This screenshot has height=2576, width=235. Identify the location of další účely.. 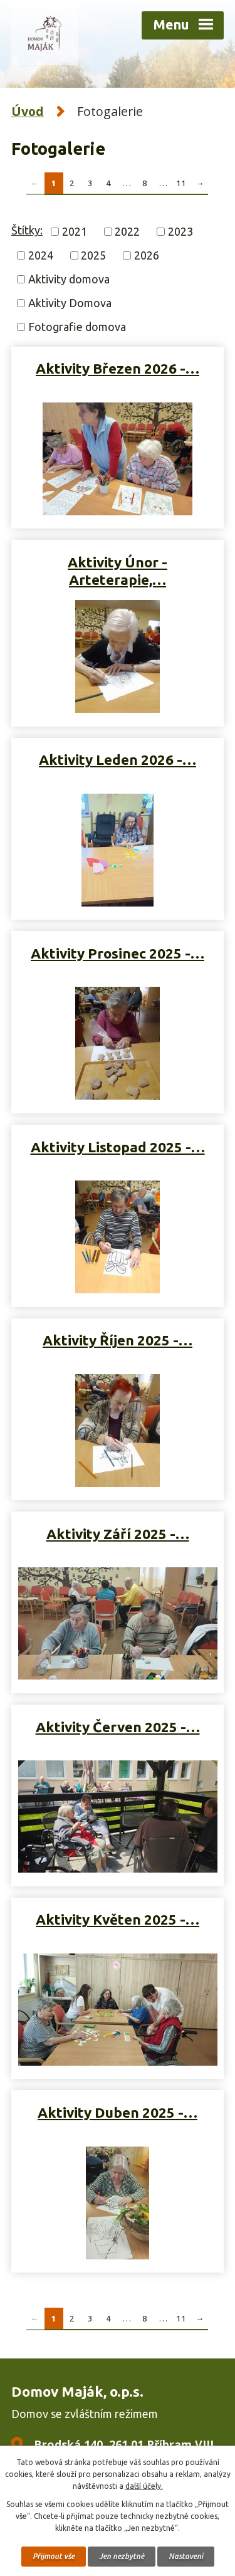
(144, 2486).